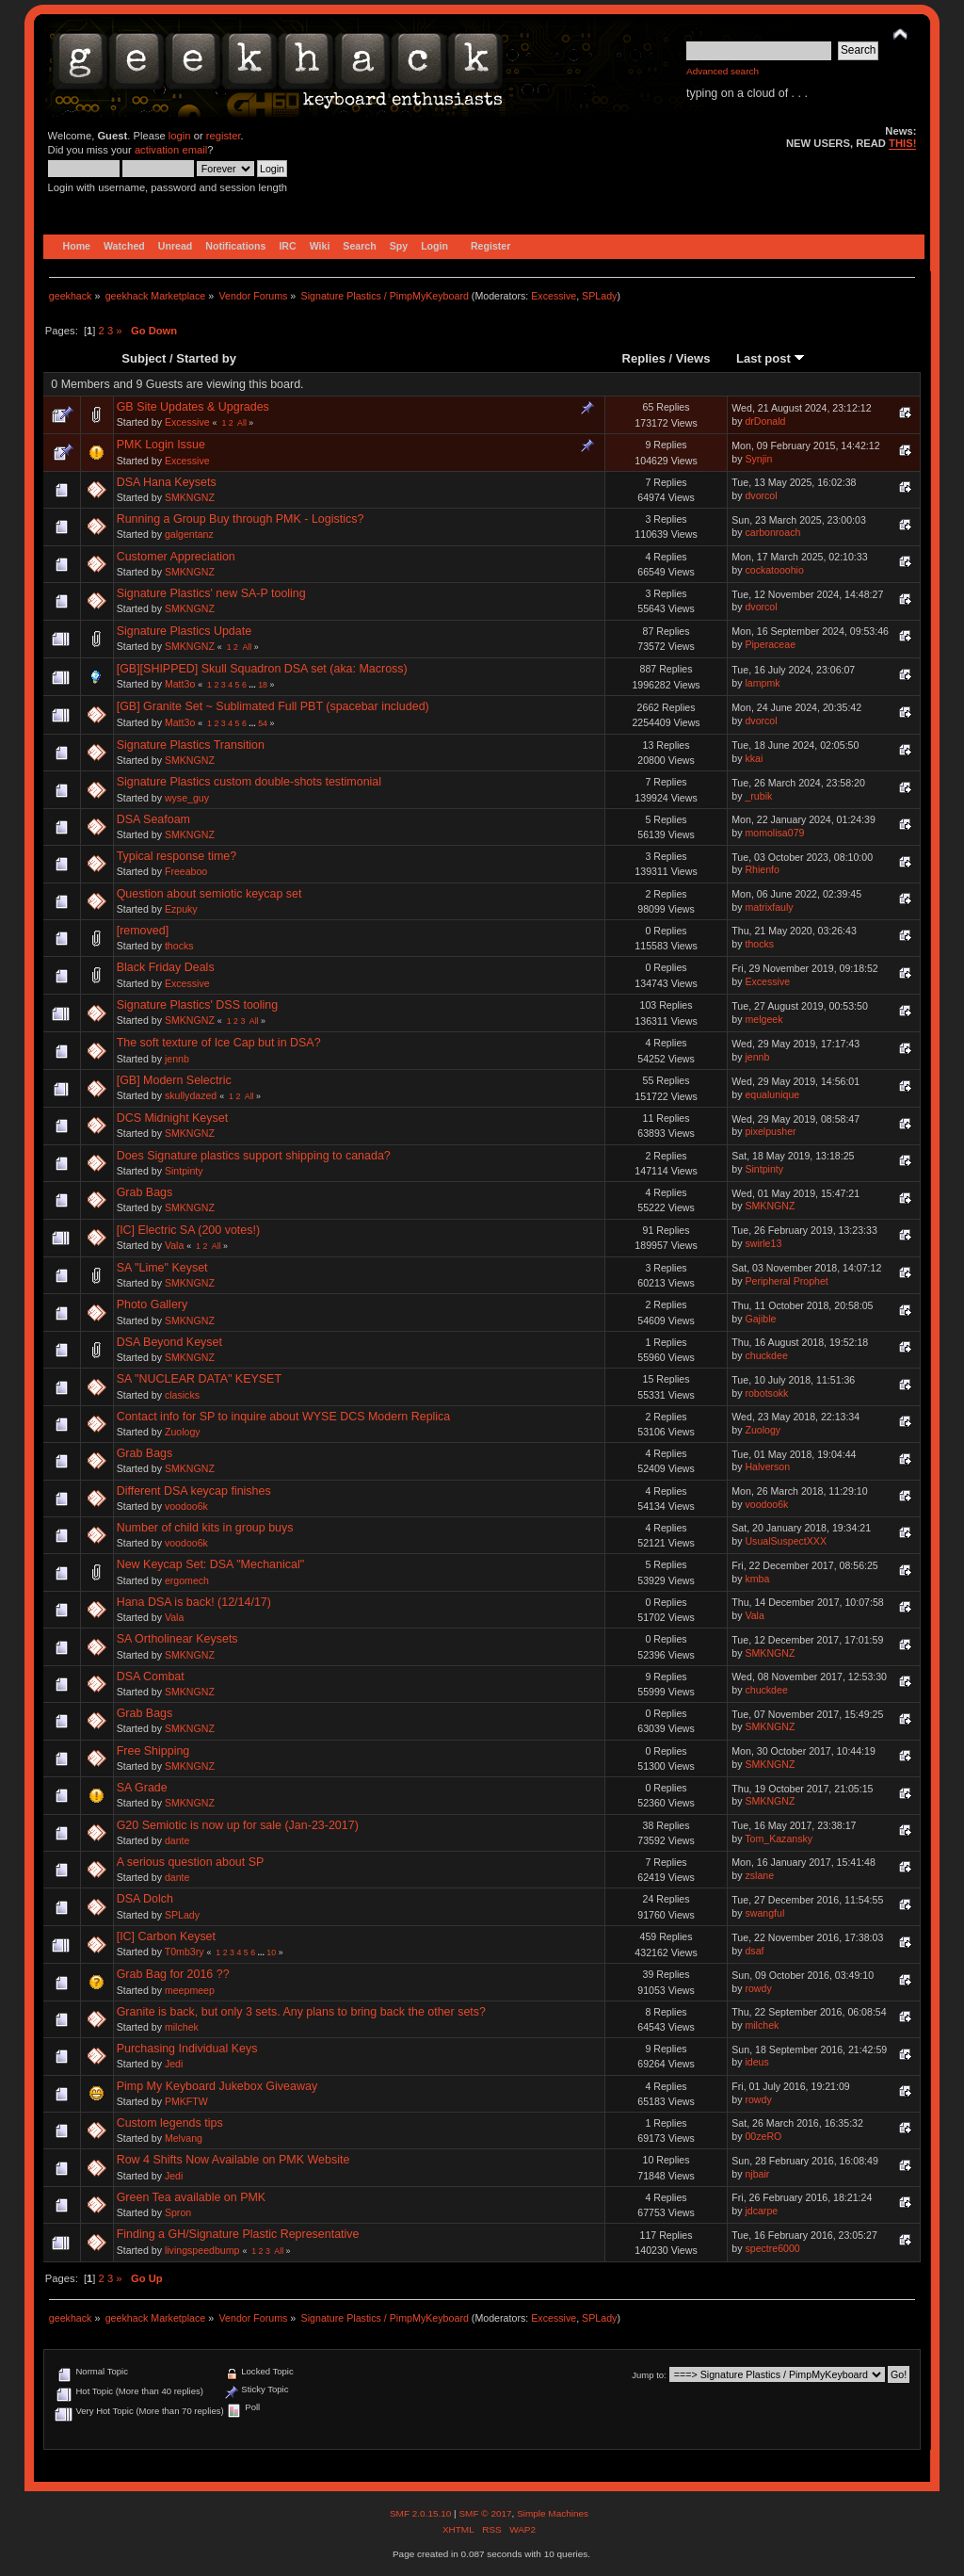 The width and height of the screenshot is (964, 2576). I want to click on Excessive, so click(553, 295).